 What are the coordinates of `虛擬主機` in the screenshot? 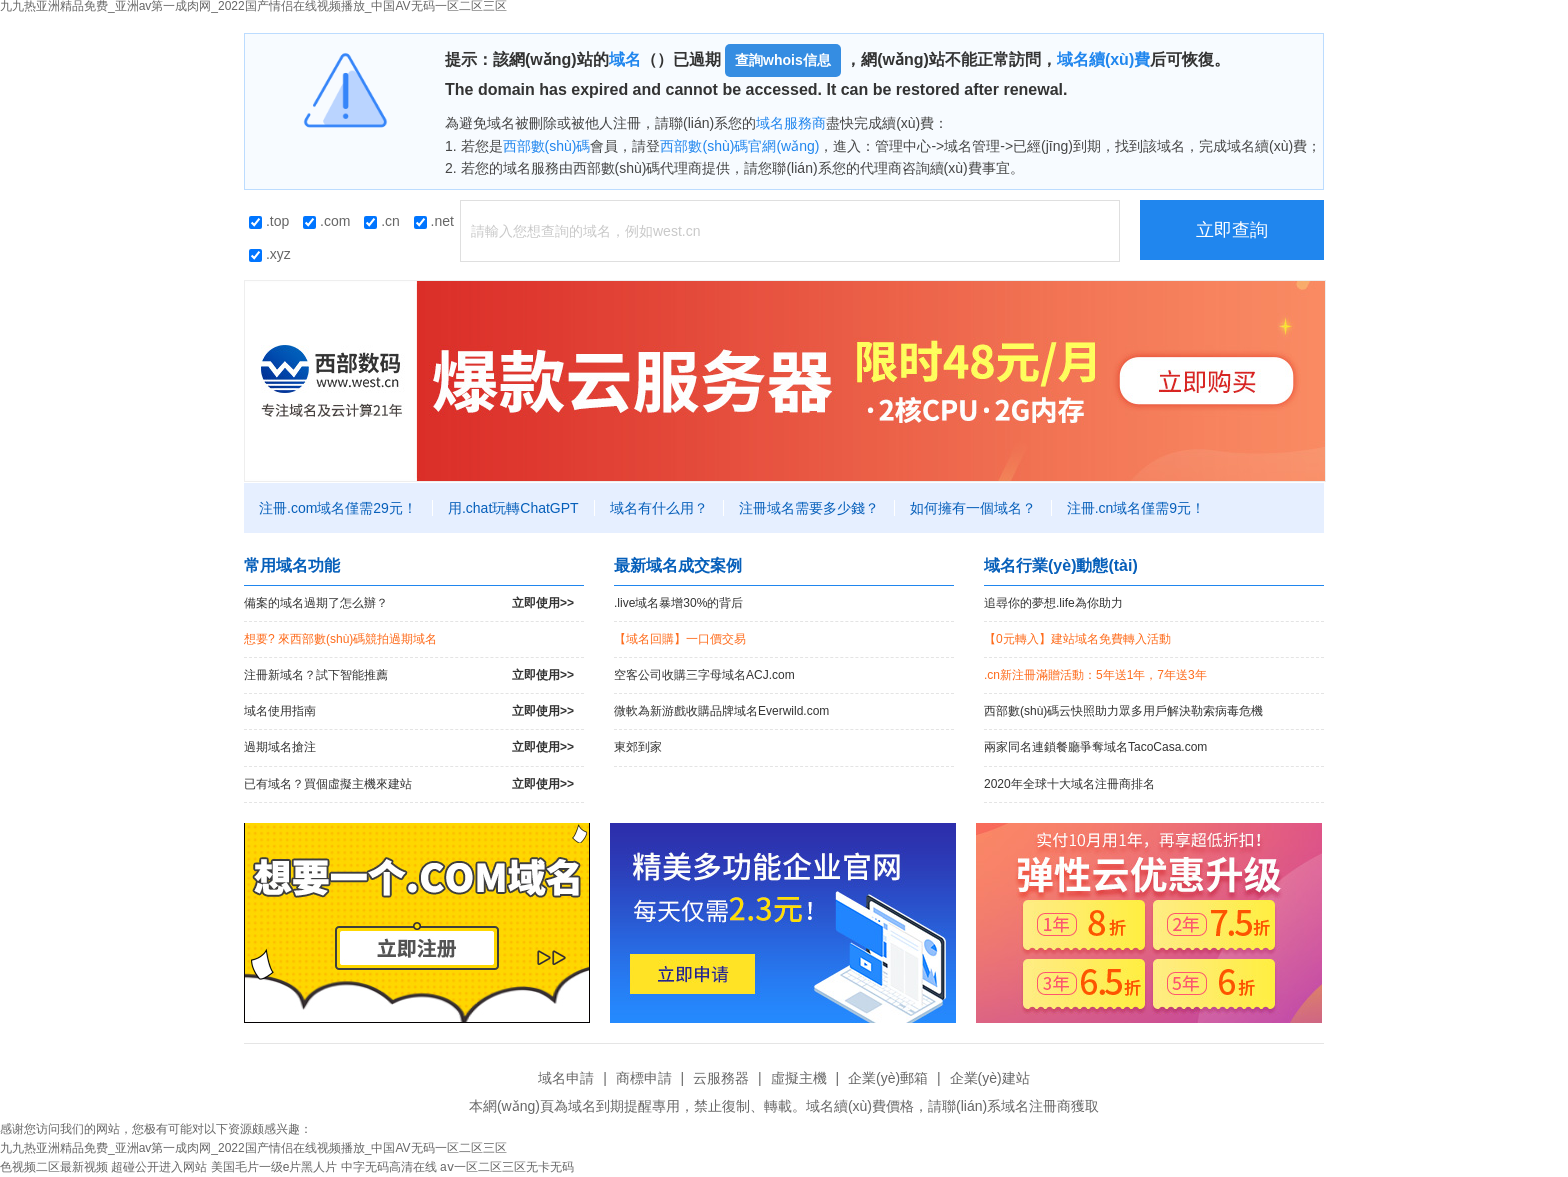 It's located at (799, 1078).